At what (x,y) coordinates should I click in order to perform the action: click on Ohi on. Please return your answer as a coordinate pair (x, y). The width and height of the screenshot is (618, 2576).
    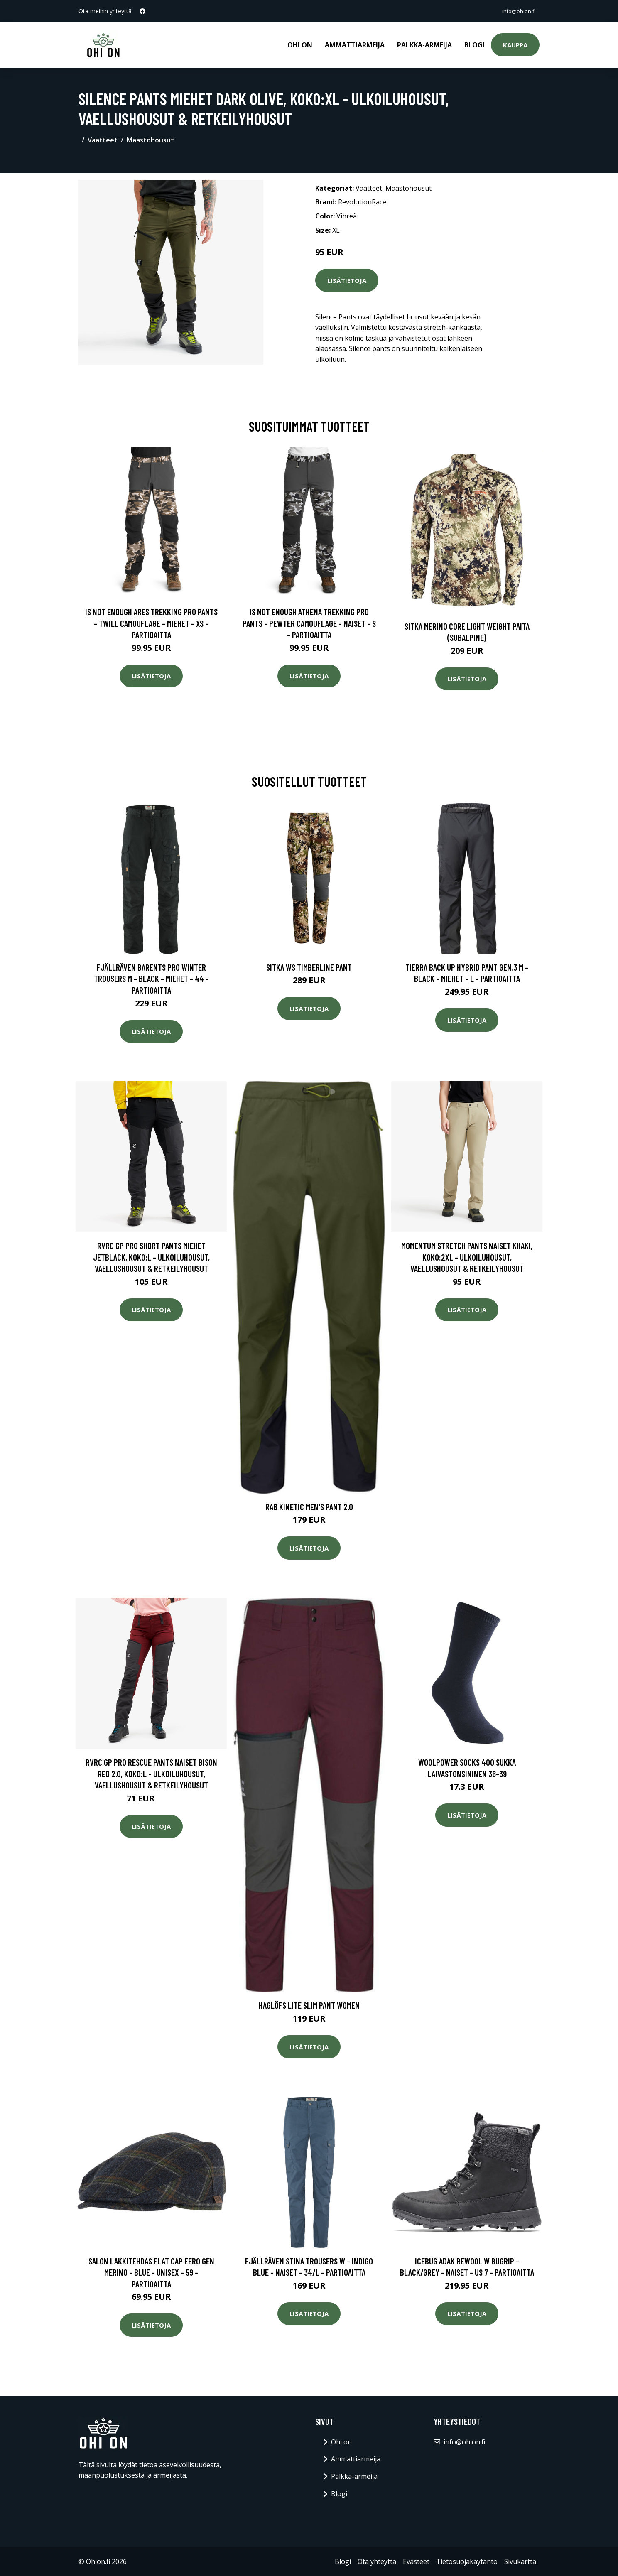
    Looking at the image, I should click on (299, 44).